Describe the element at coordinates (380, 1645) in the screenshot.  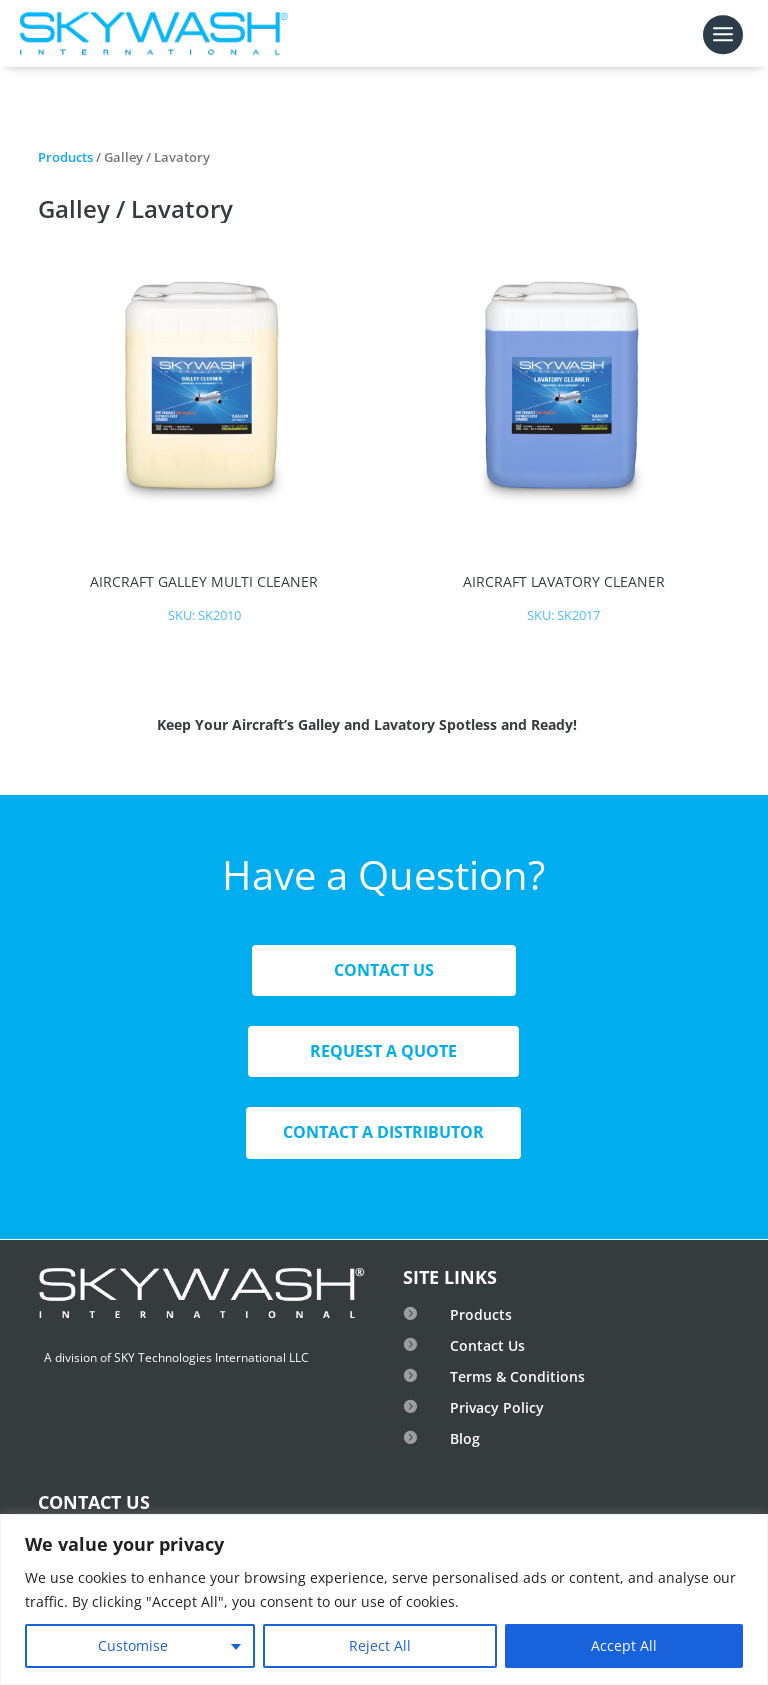
I see `Reject All` at that location.